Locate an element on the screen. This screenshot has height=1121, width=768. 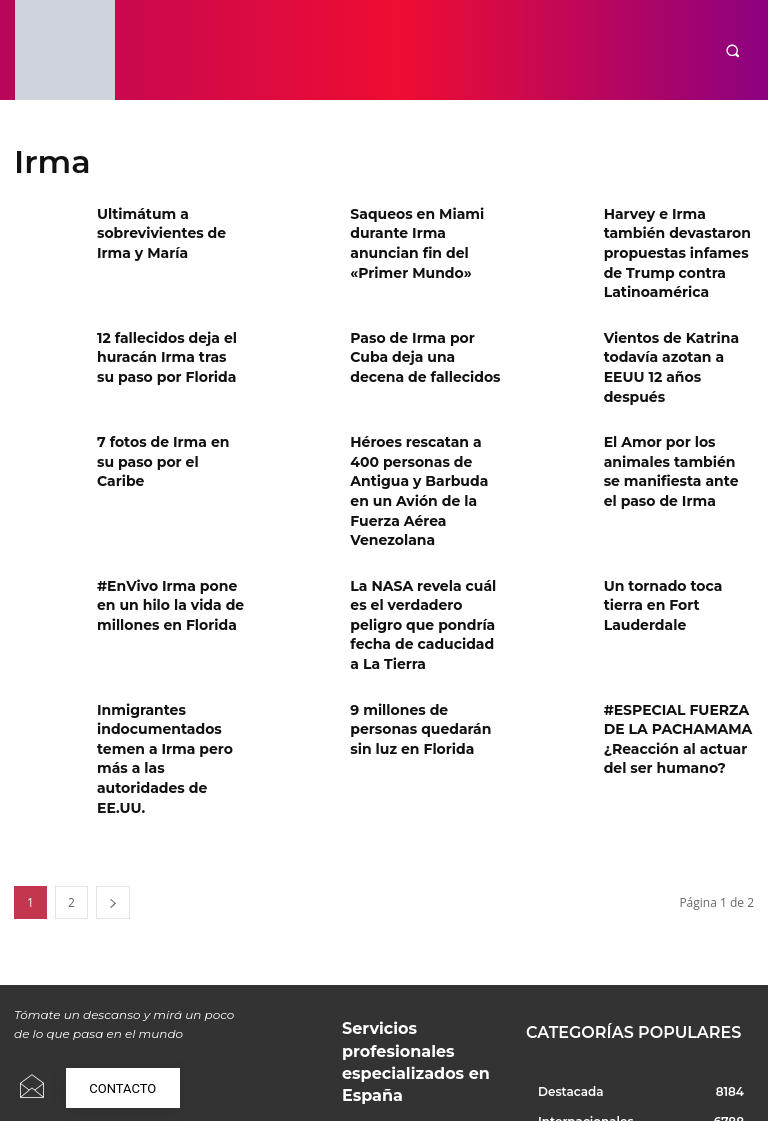
Saqueos en Miami durante Irma anuncian fin del «Primer Mundo» is located at coordinates (423, 229).